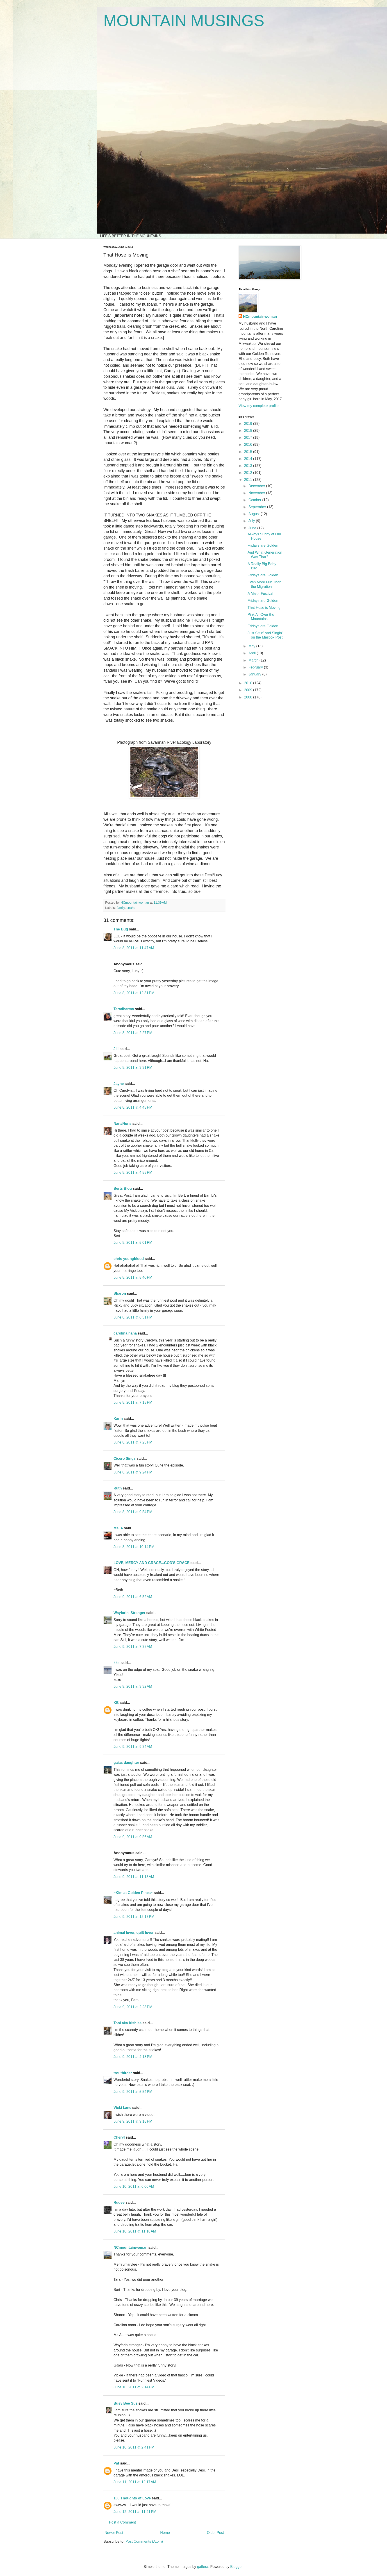 Image resolution: width=387 pixels, height=2576 pixels. What do you see at coordinates (135, 2482) in the screenshot?
I see `June 11, 2011 at 12:17 AM` at bounding box center [135, 2482].